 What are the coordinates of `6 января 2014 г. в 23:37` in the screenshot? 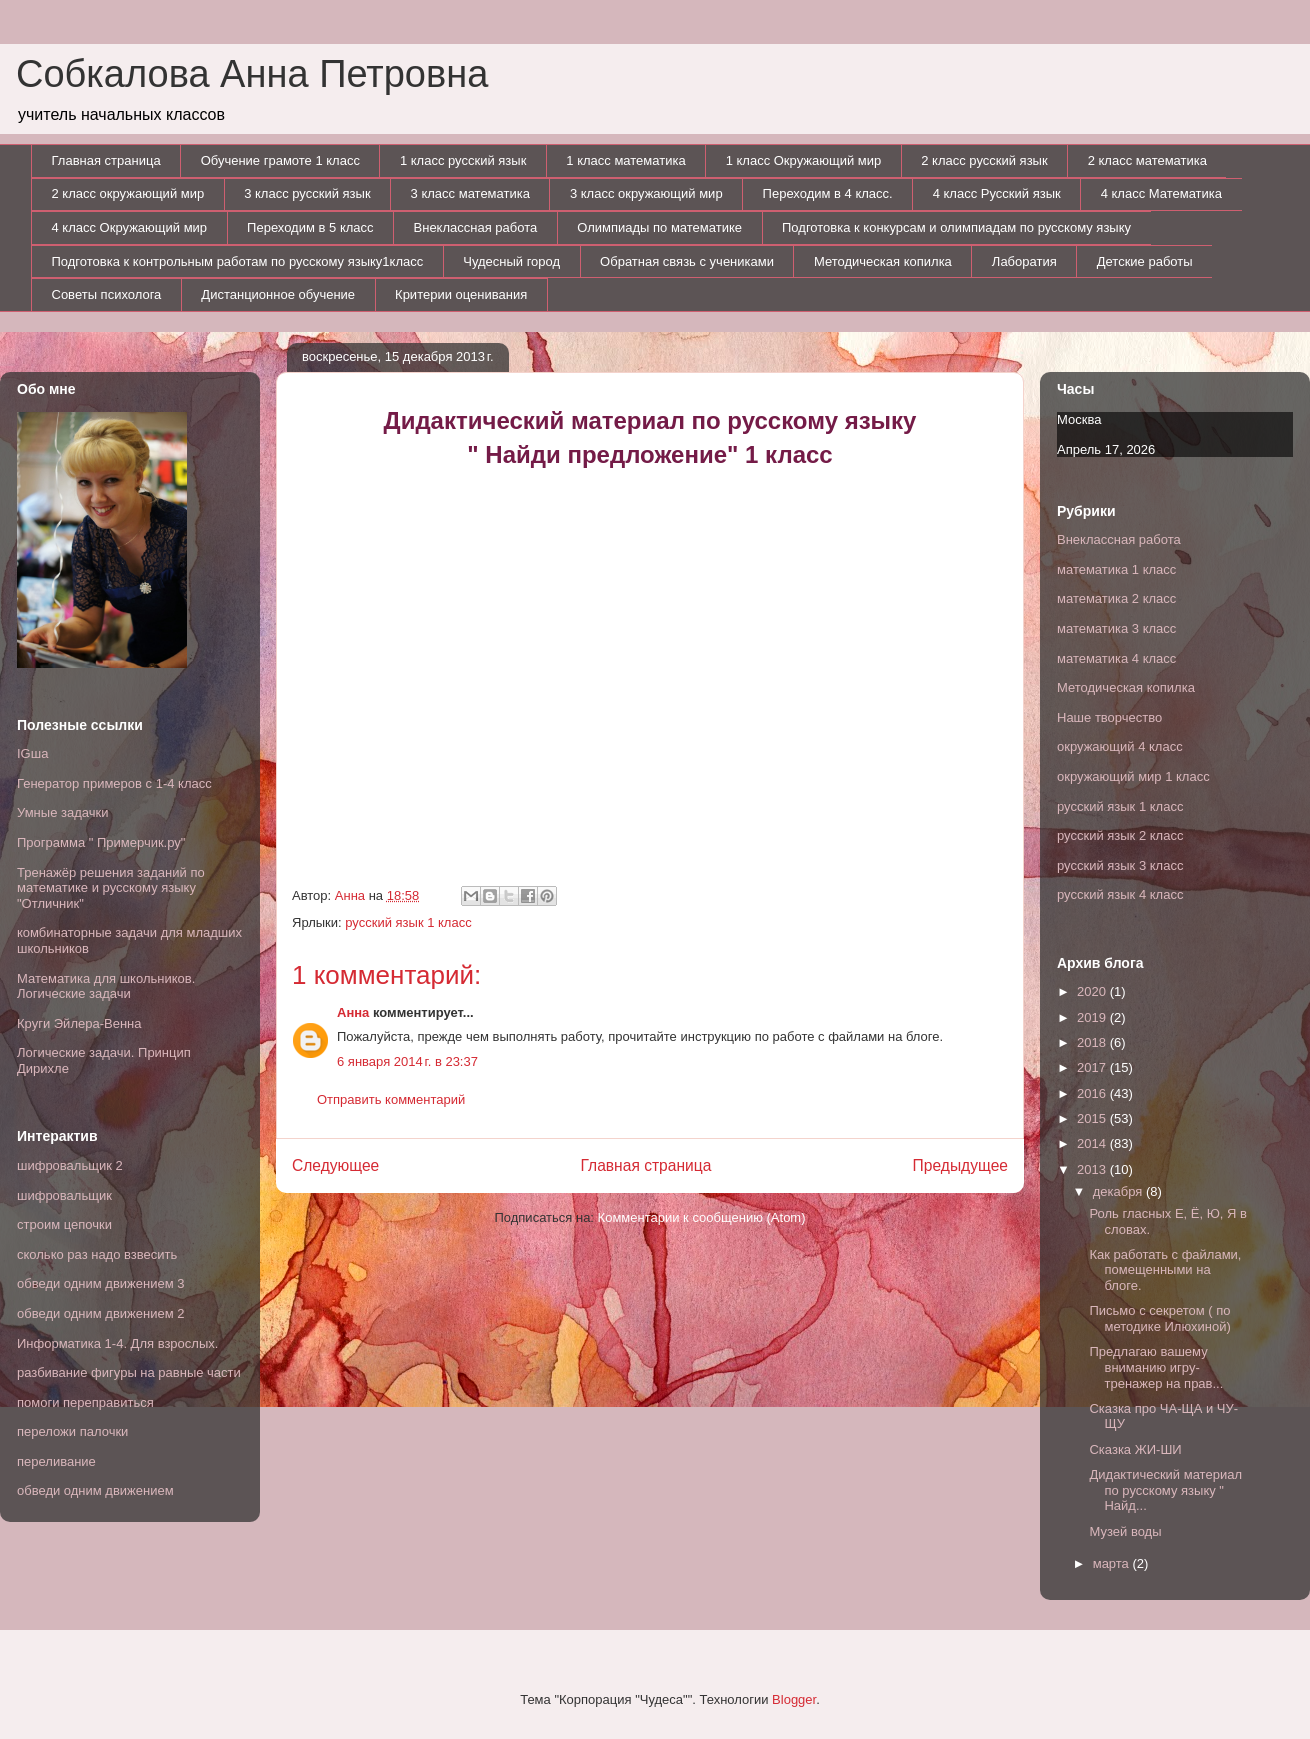 It's located at (407, 1061).